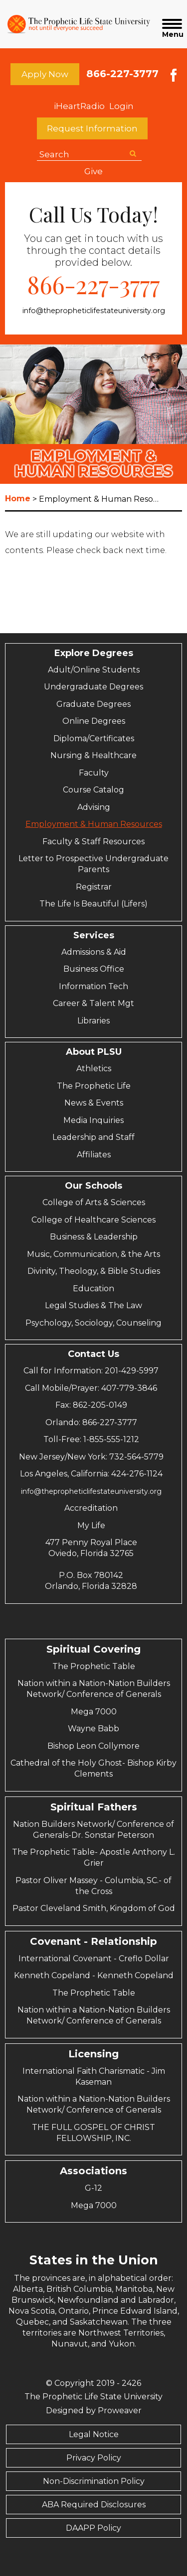 Image resolution: width=187 pixels, height=2576 pixels. What do you see at coordinates (94, 2504) in the screenshot?
I see `ABA Required Disclosures` at bounding box center [94, 2504].